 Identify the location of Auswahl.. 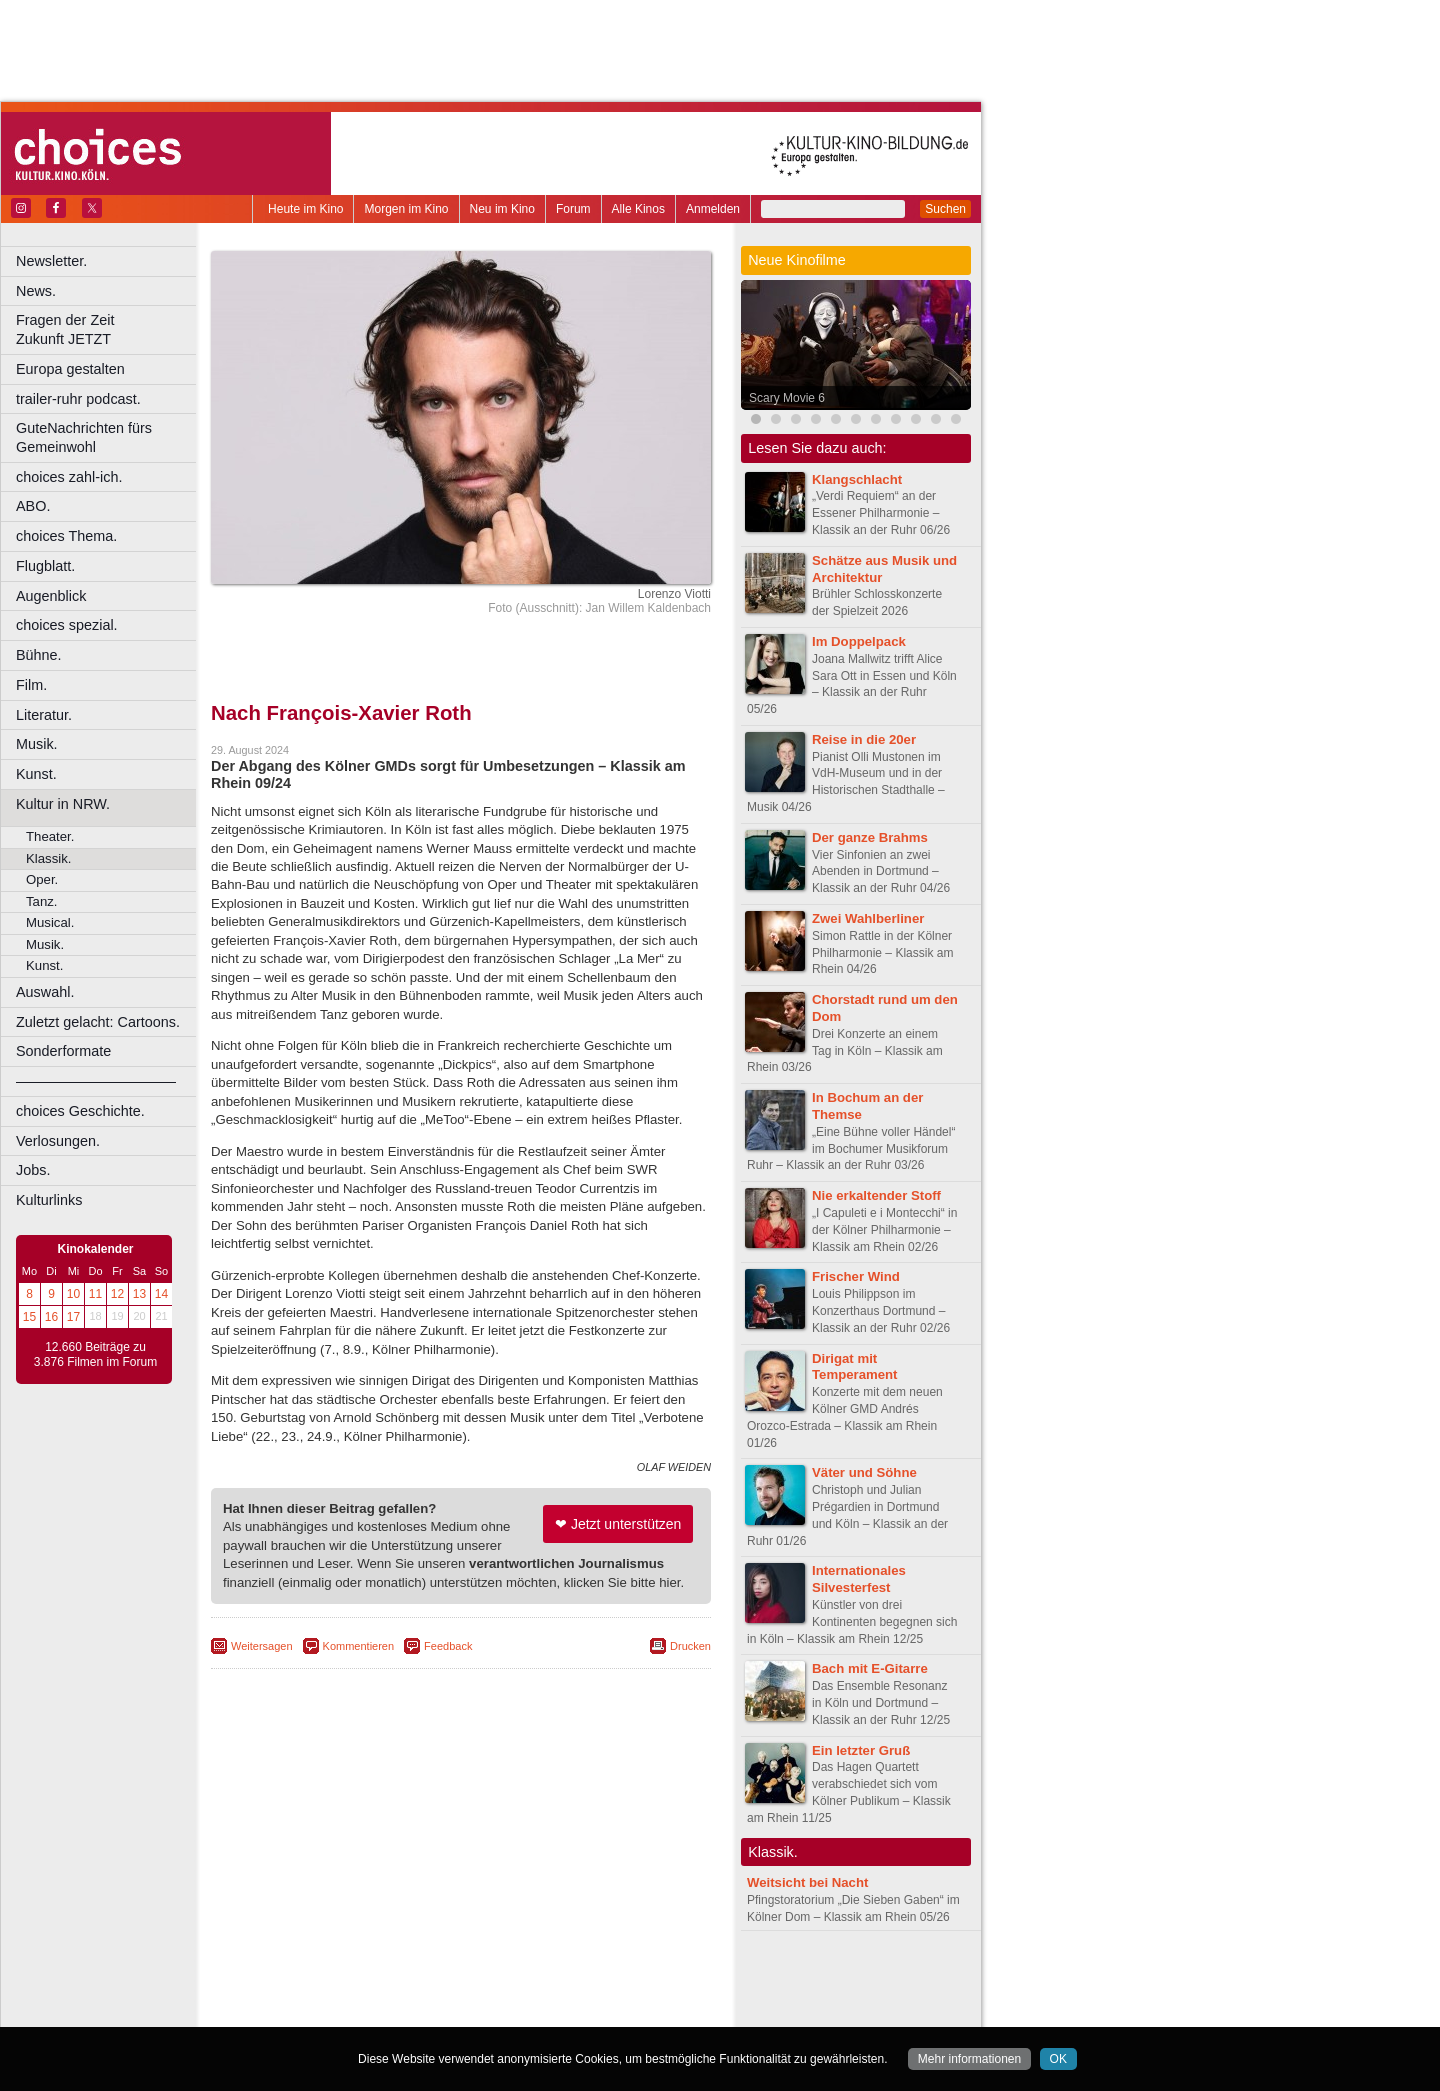
(45, 992).